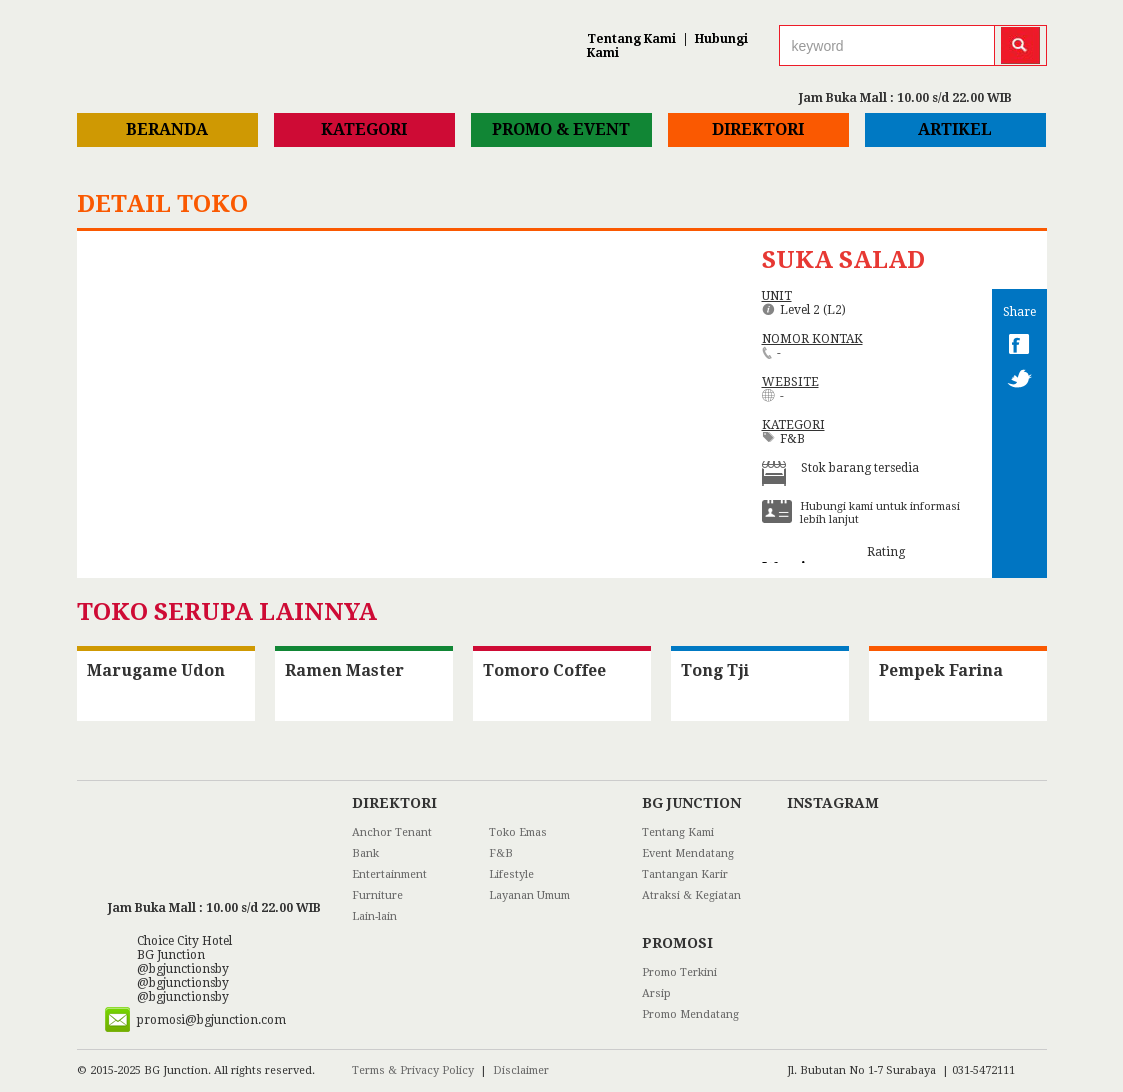 The image size is (1123, 1092). Describe the element at coordinates (955, 129) in the screenshot. I see `Artikel` at that location.